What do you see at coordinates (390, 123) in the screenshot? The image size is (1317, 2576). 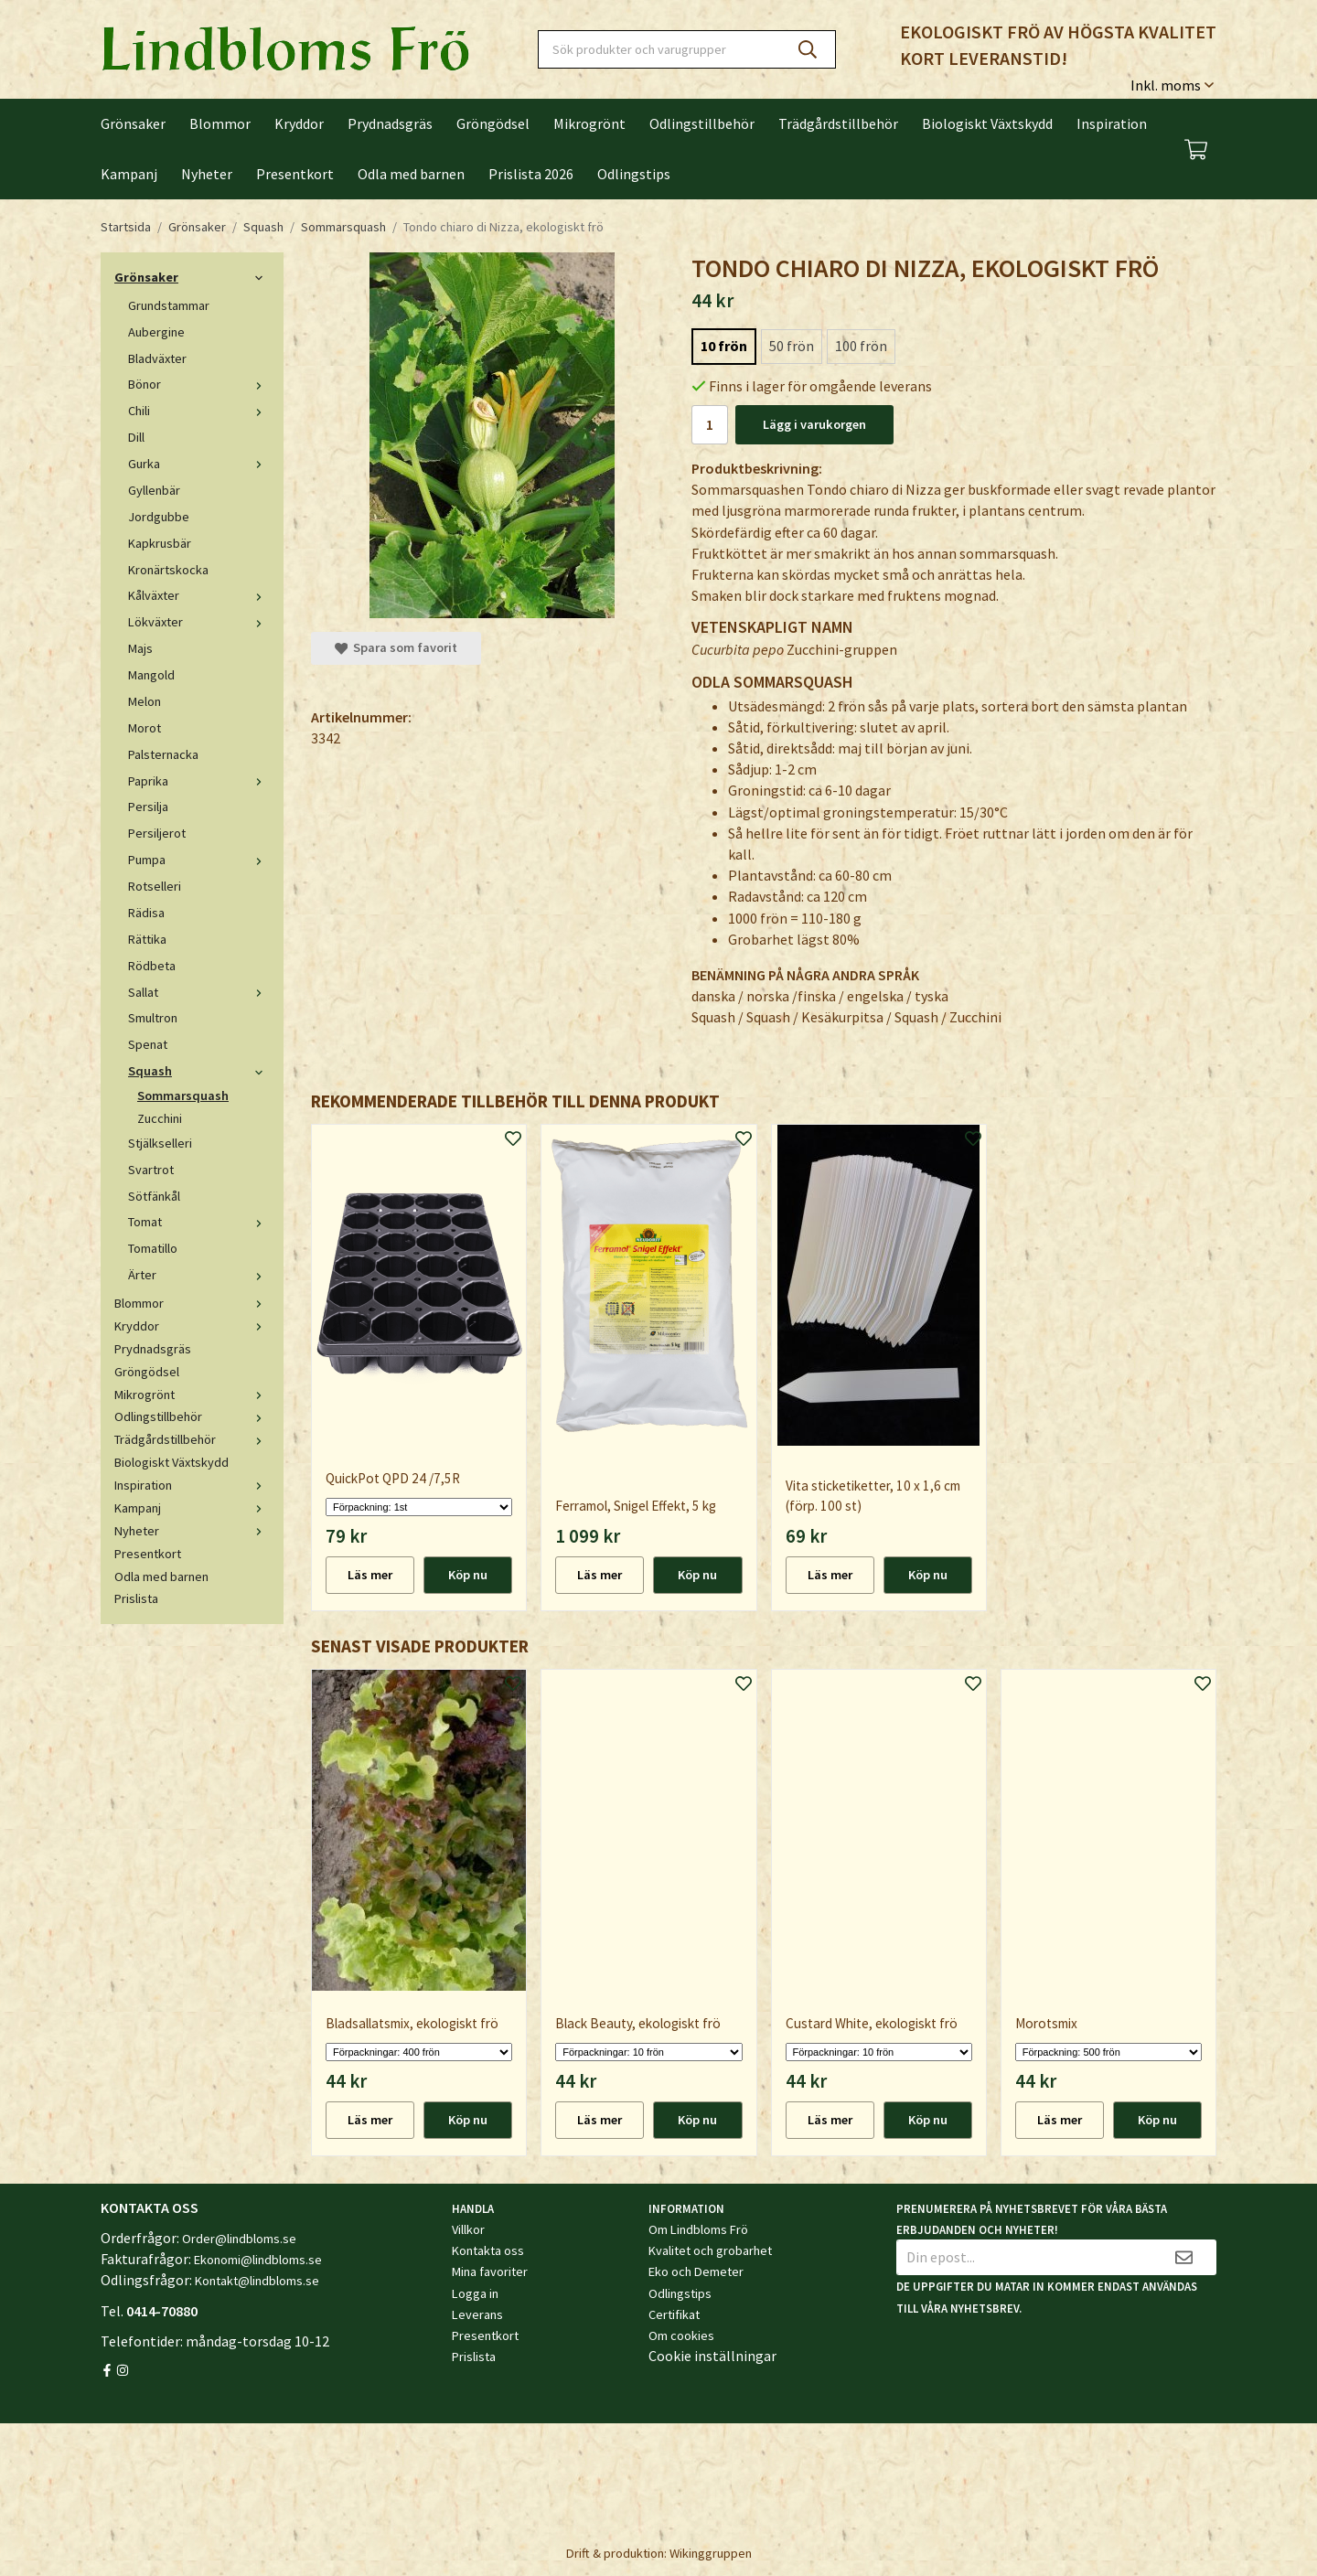 I see `Prydnadsgräs` at bounding box center [390, 123].